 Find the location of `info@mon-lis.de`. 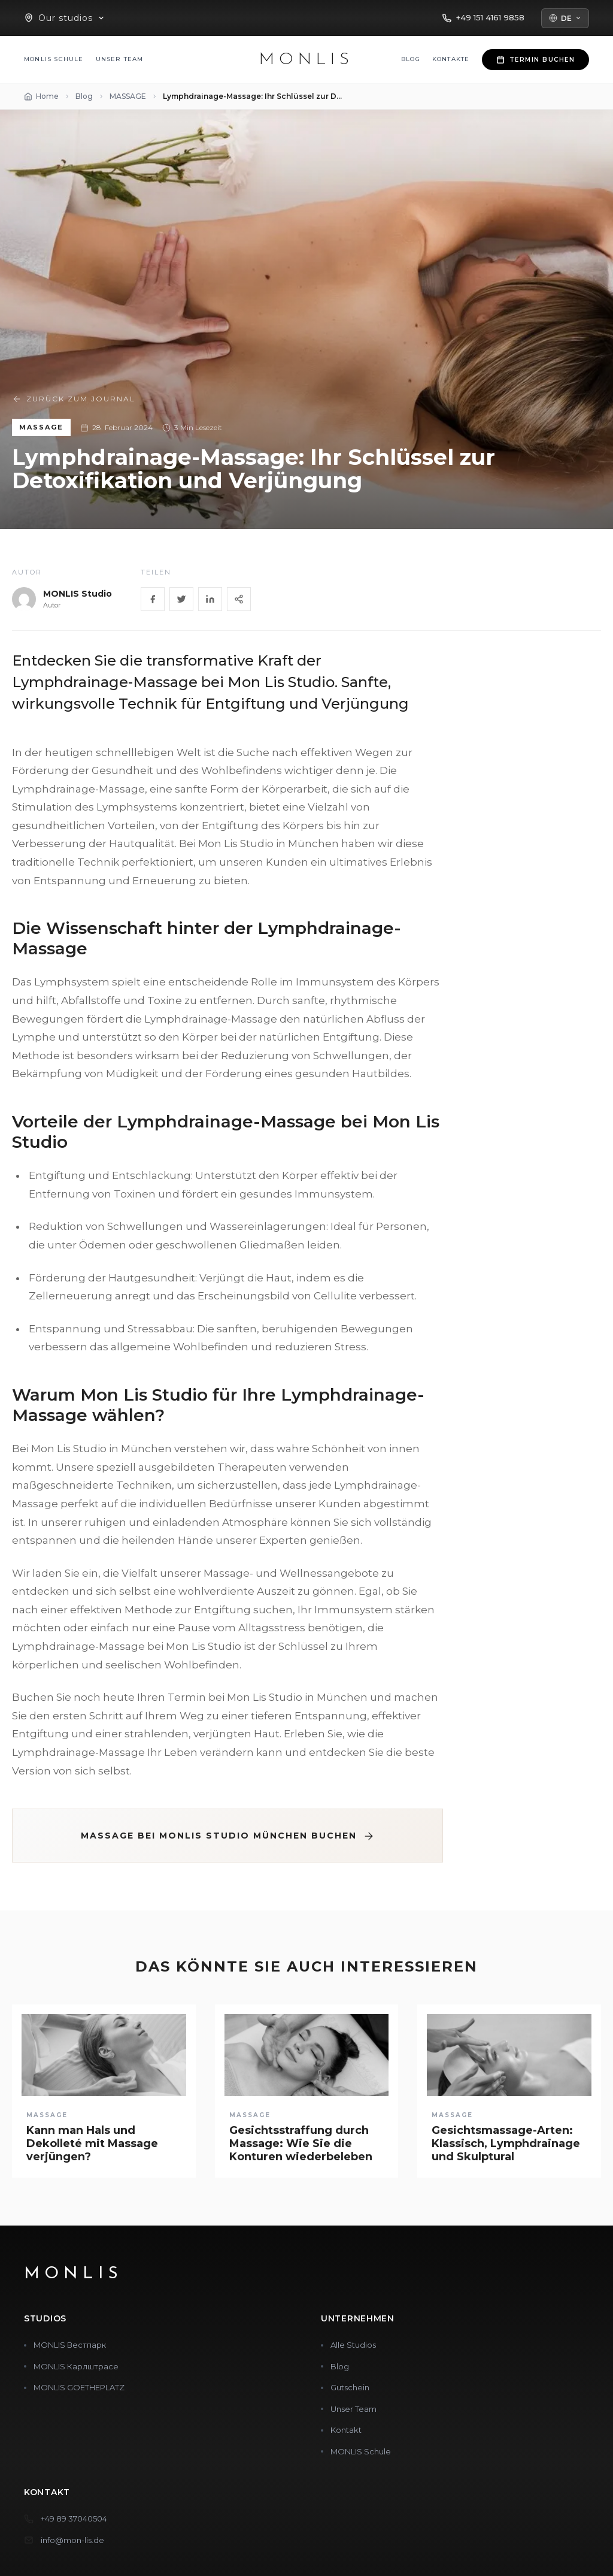

info@mon-lis.de is located at coordinates (72, 2540).